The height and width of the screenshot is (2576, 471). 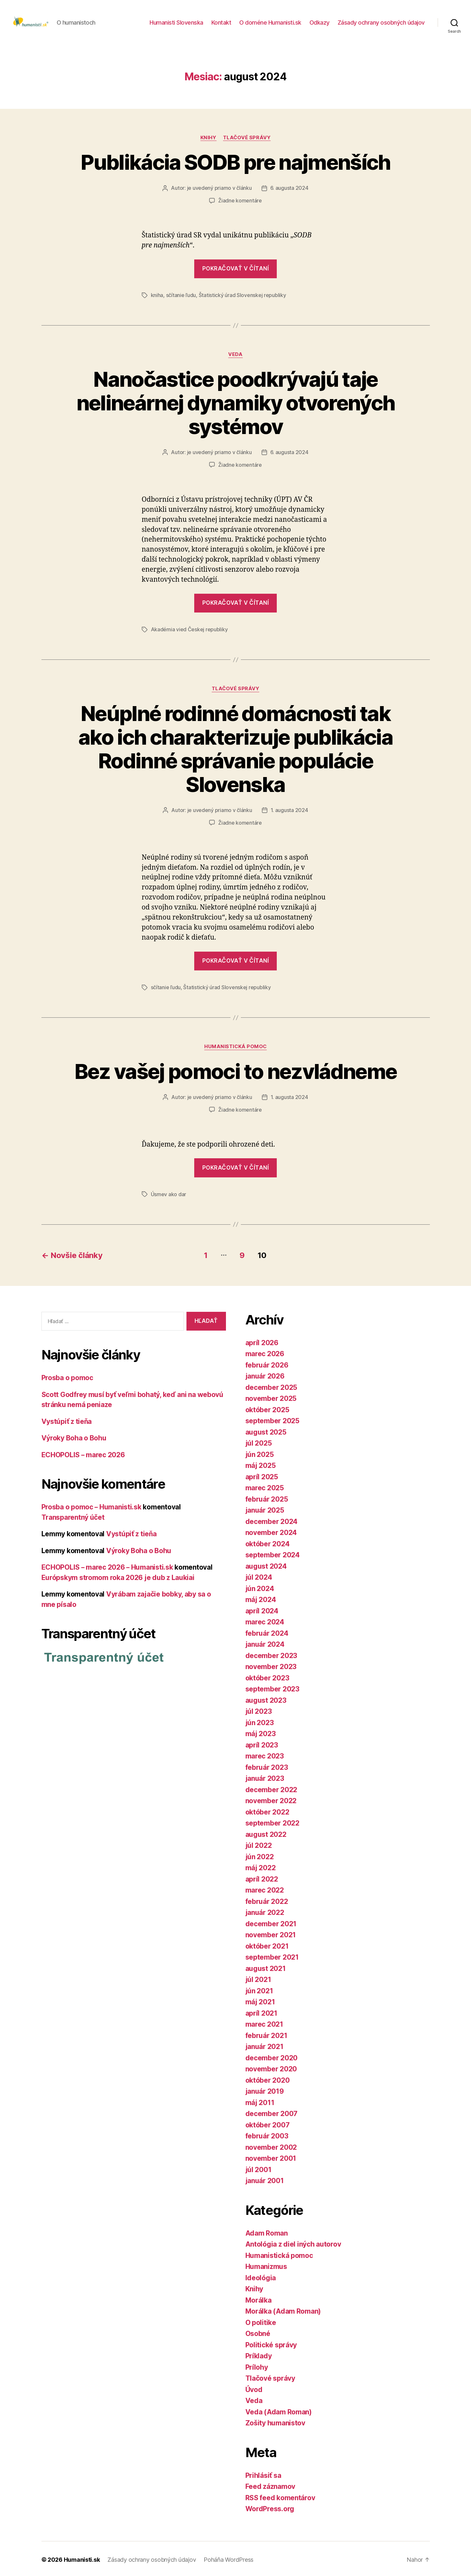 I want to click on Poháňa WordPress, so click(x=228, y=2557).